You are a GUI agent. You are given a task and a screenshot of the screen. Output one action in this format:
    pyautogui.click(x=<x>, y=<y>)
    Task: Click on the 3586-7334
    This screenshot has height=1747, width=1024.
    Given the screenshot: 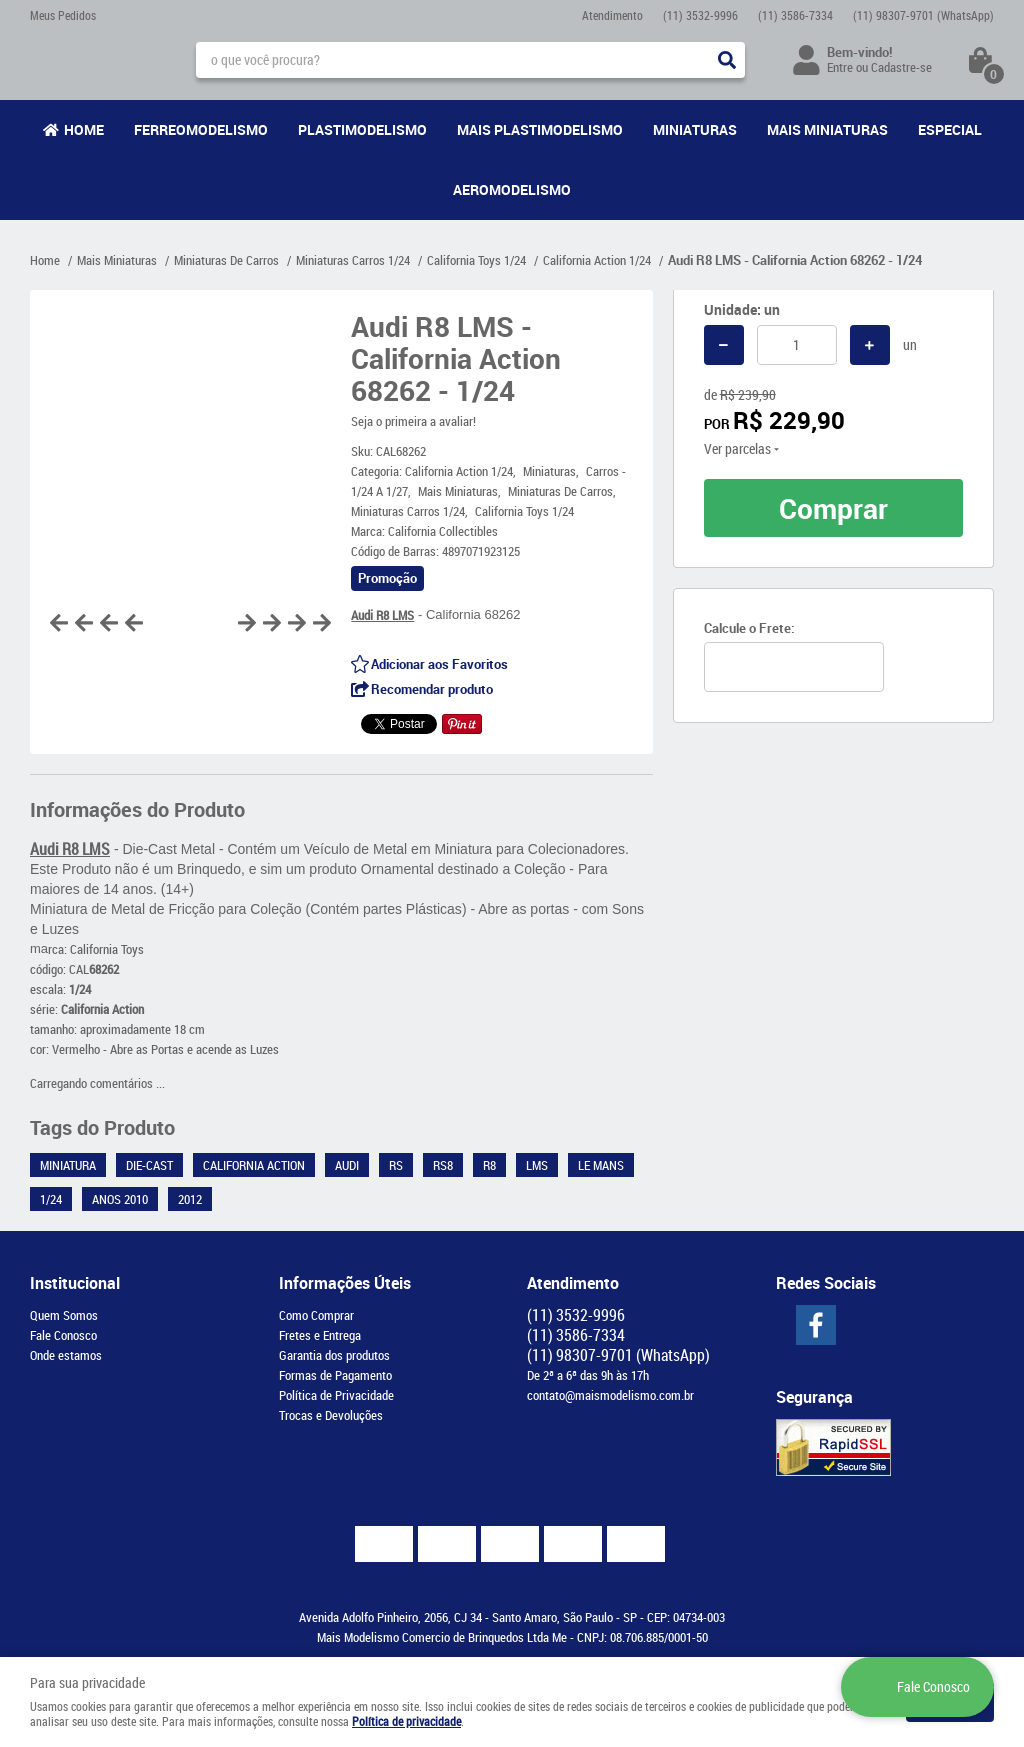 What is the action you would take?
    pyautogui.click(x=795, y=15)
    